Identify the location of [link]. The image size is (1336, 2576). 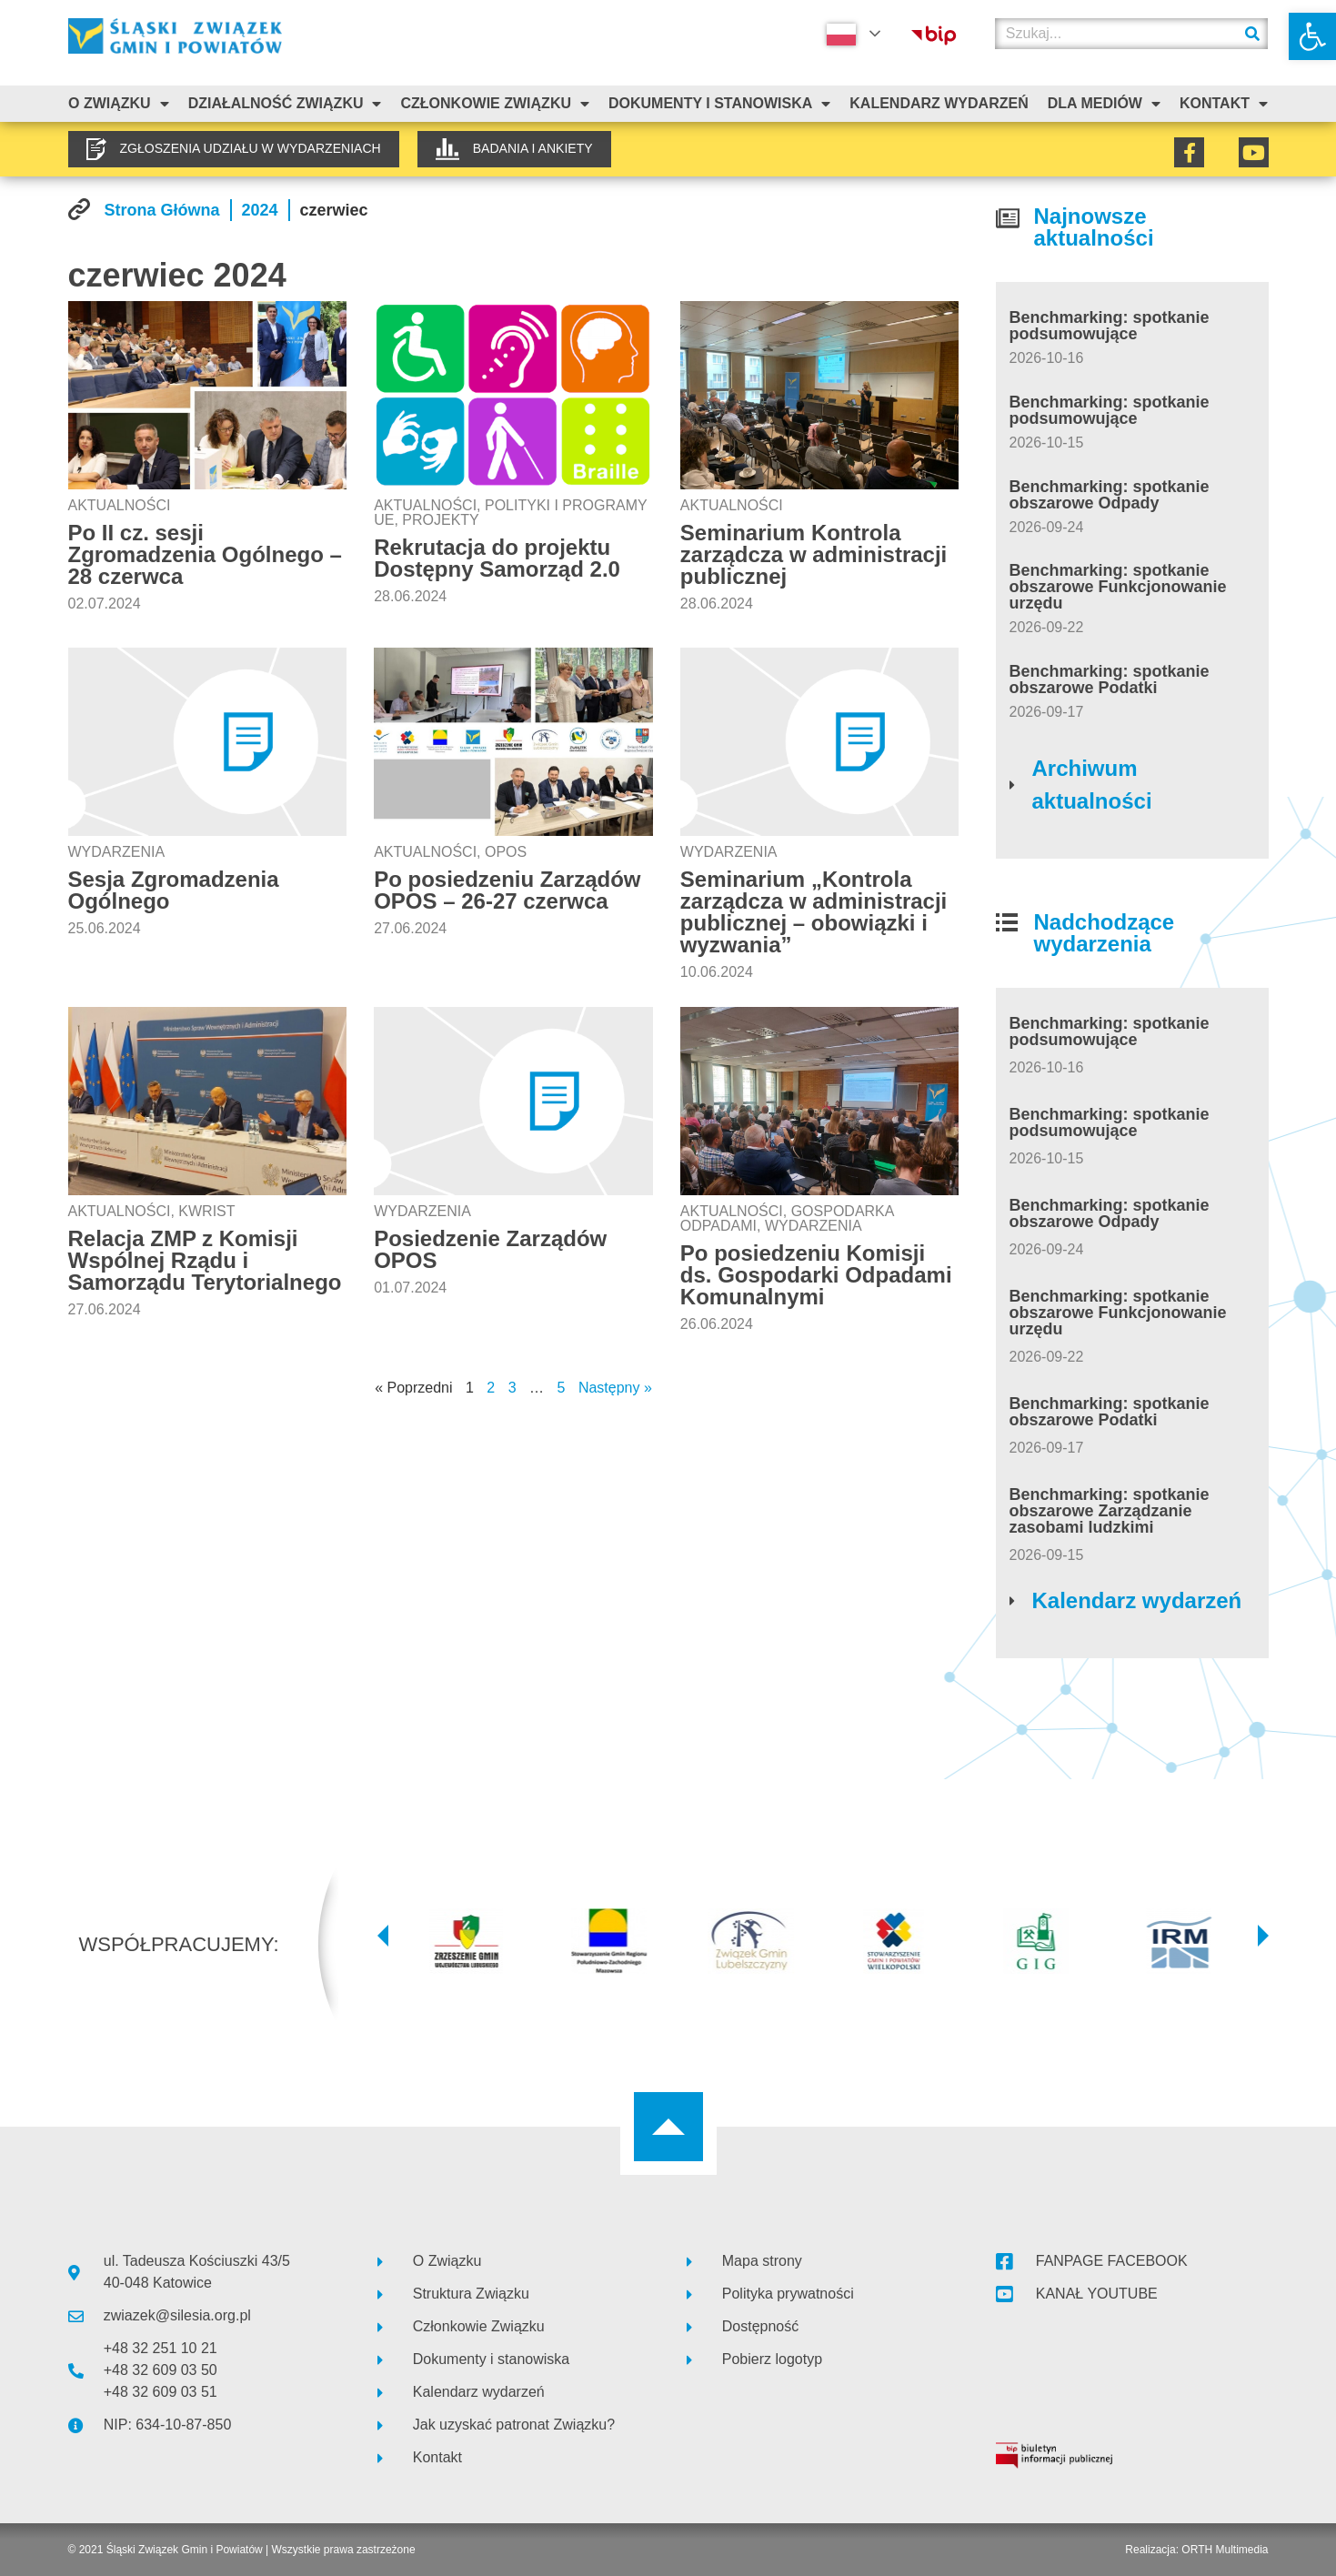
(1312, 36).